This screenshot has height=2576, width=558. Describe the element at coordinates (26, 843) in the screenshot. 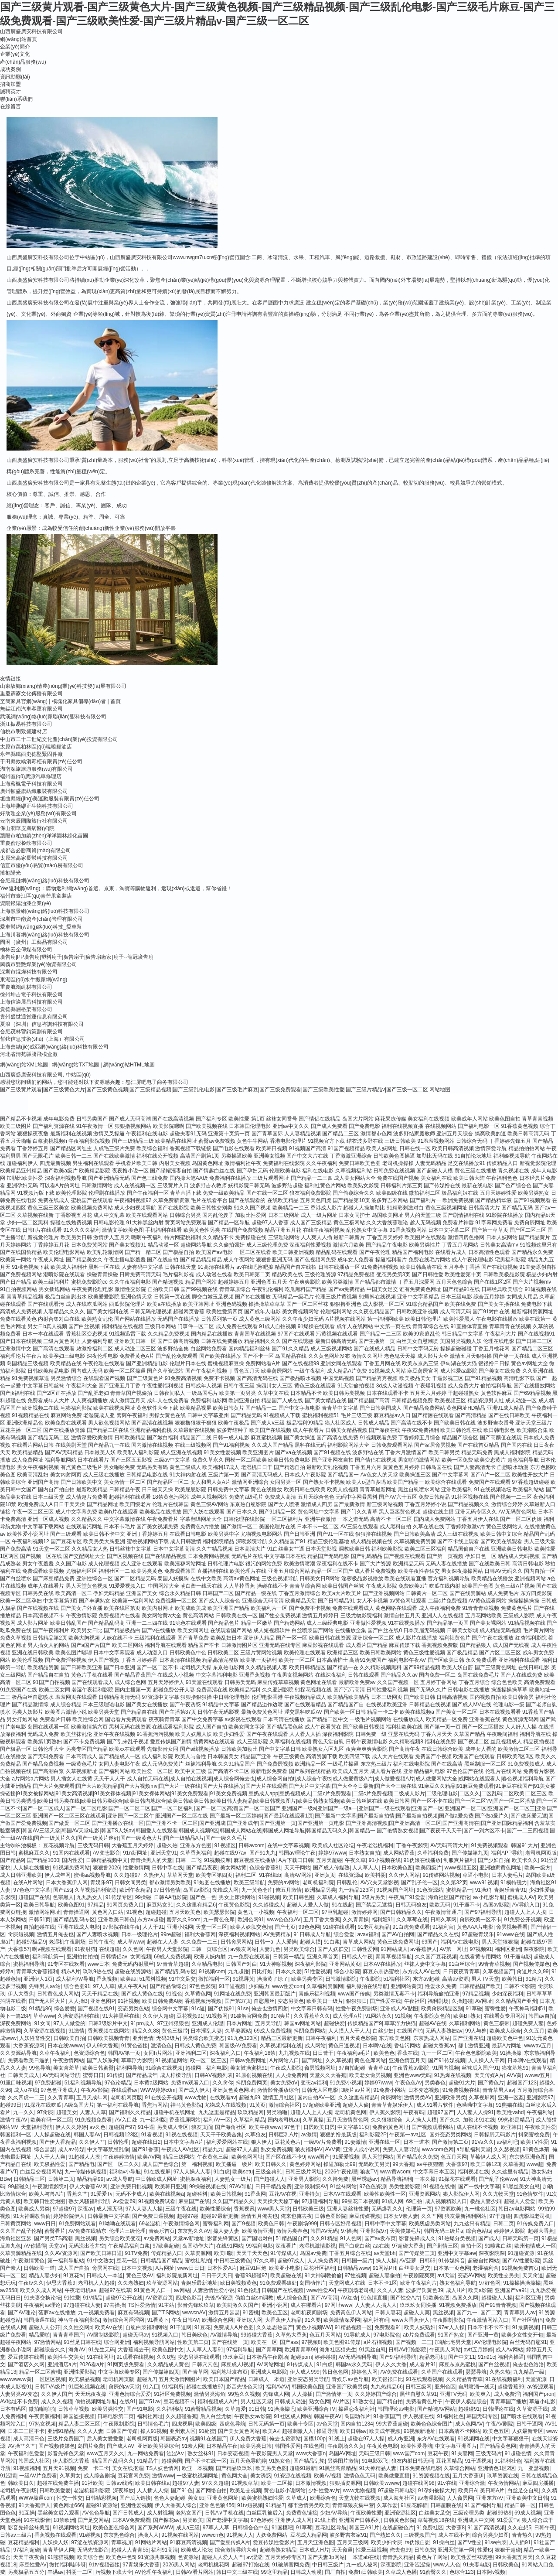

I see `重慶蜜彤餐飲有限公司` at that location.